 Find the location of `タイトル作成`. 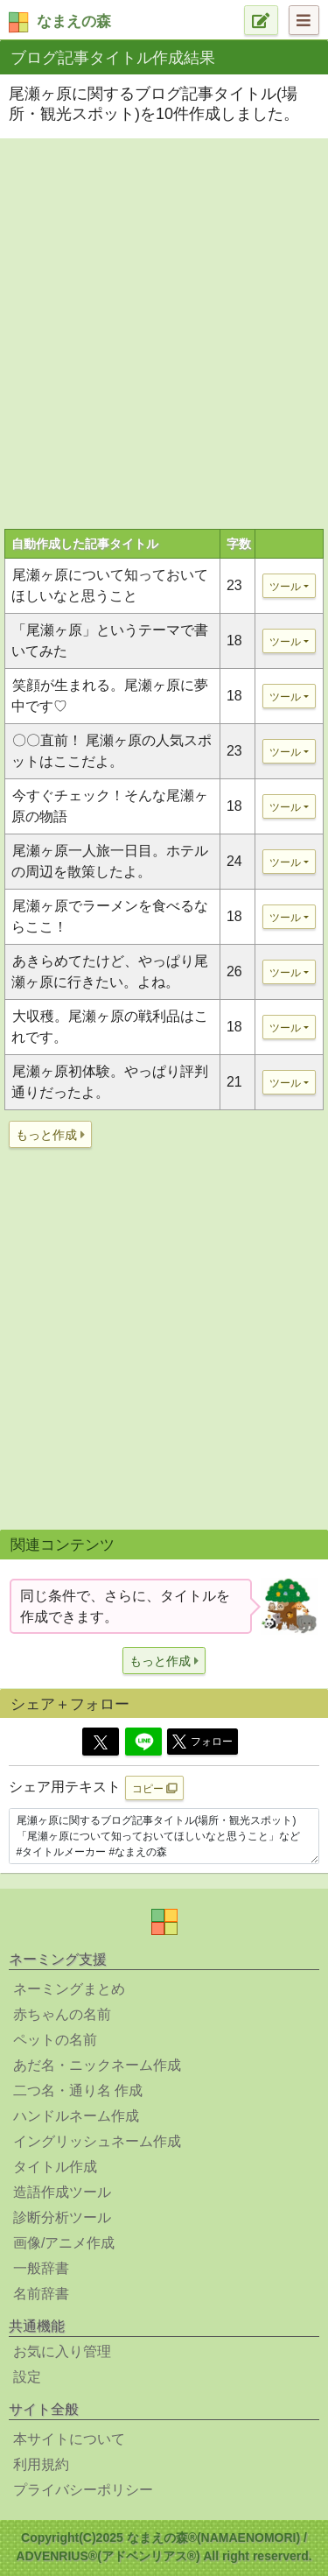

タイトル作成 is located at coordinates (55, 2166).